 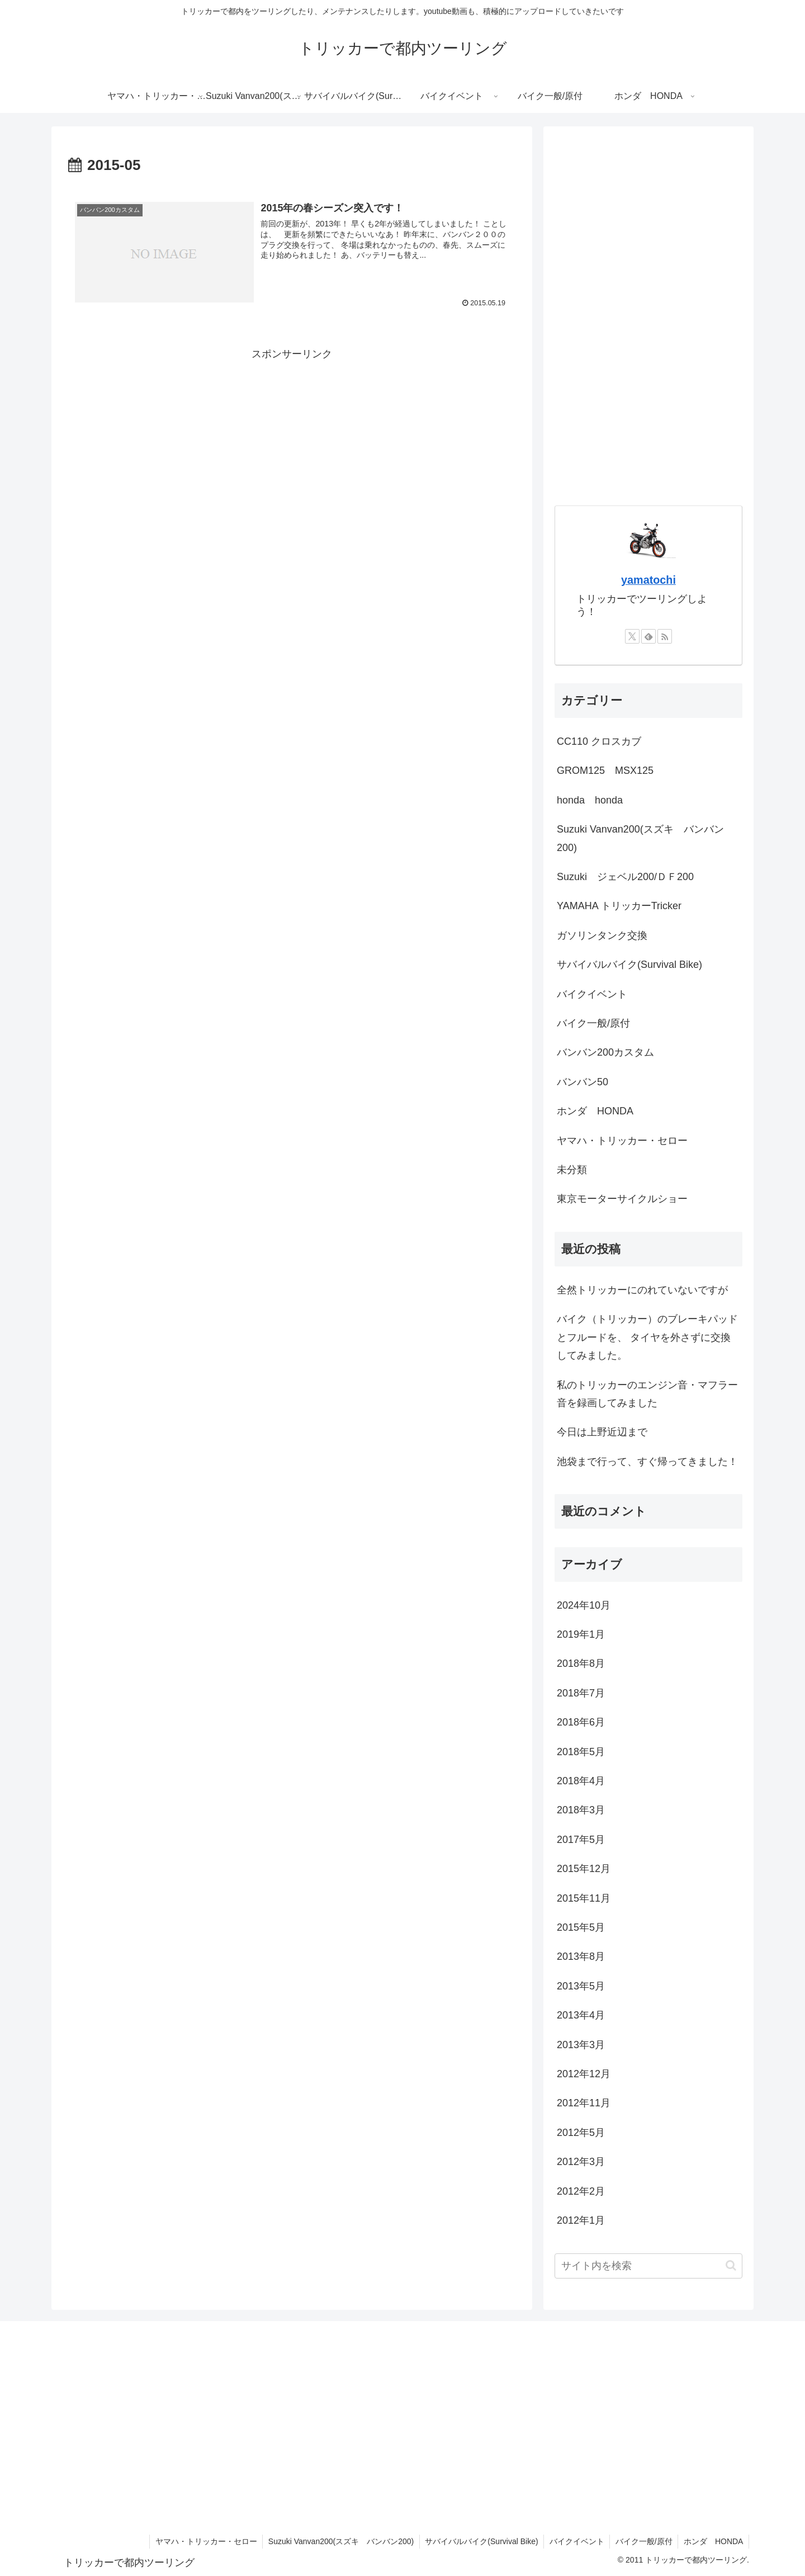 What do you see at coordinates (731, 2265) in the screenshot?
I see `[button]` at bounding box center [731, 2265].